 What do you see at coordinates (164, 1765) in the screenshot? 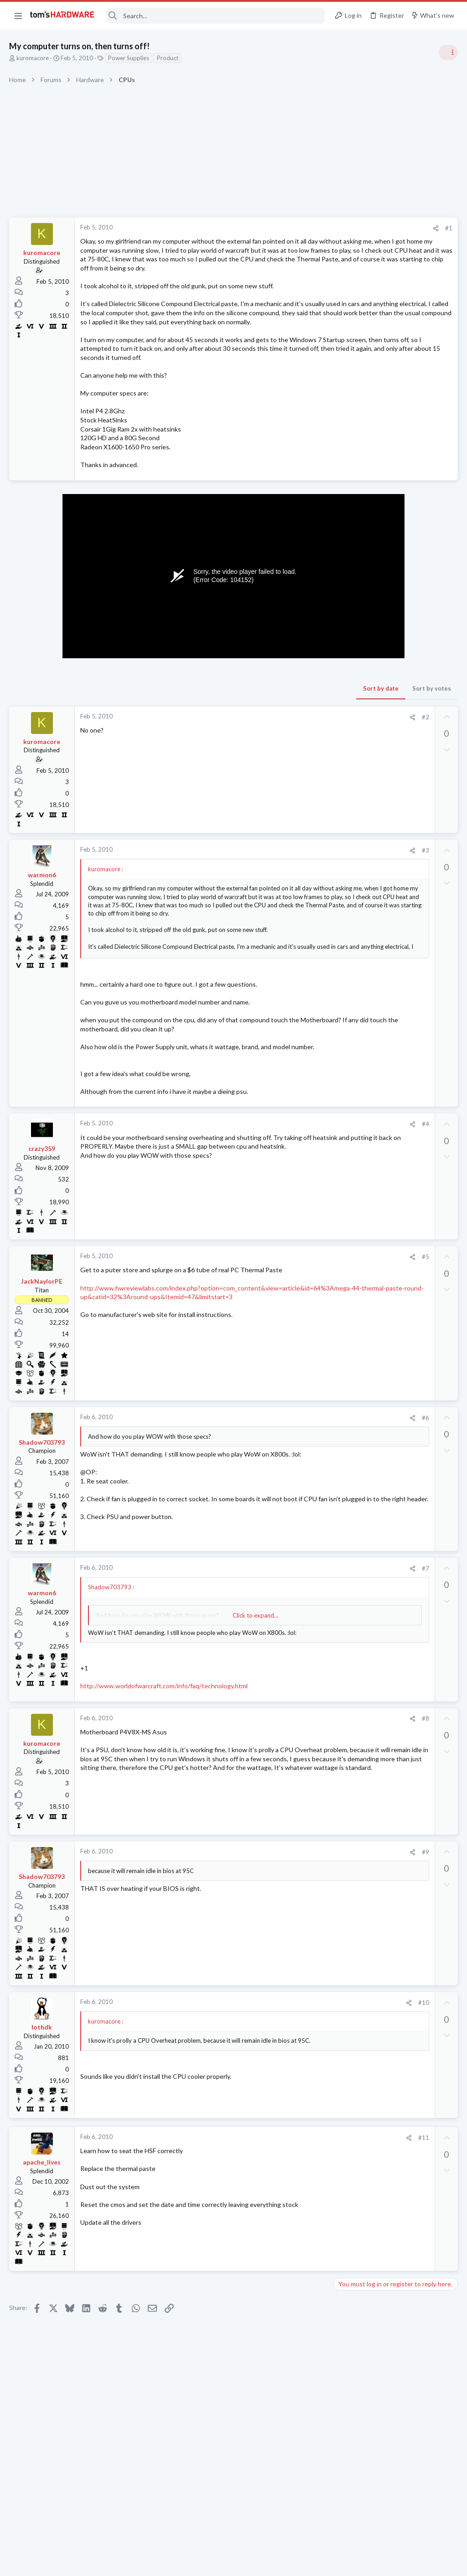
I see `http://www.worldofwarcraft.com/info/faq/technology.html` at bounding box center [164, 1765].